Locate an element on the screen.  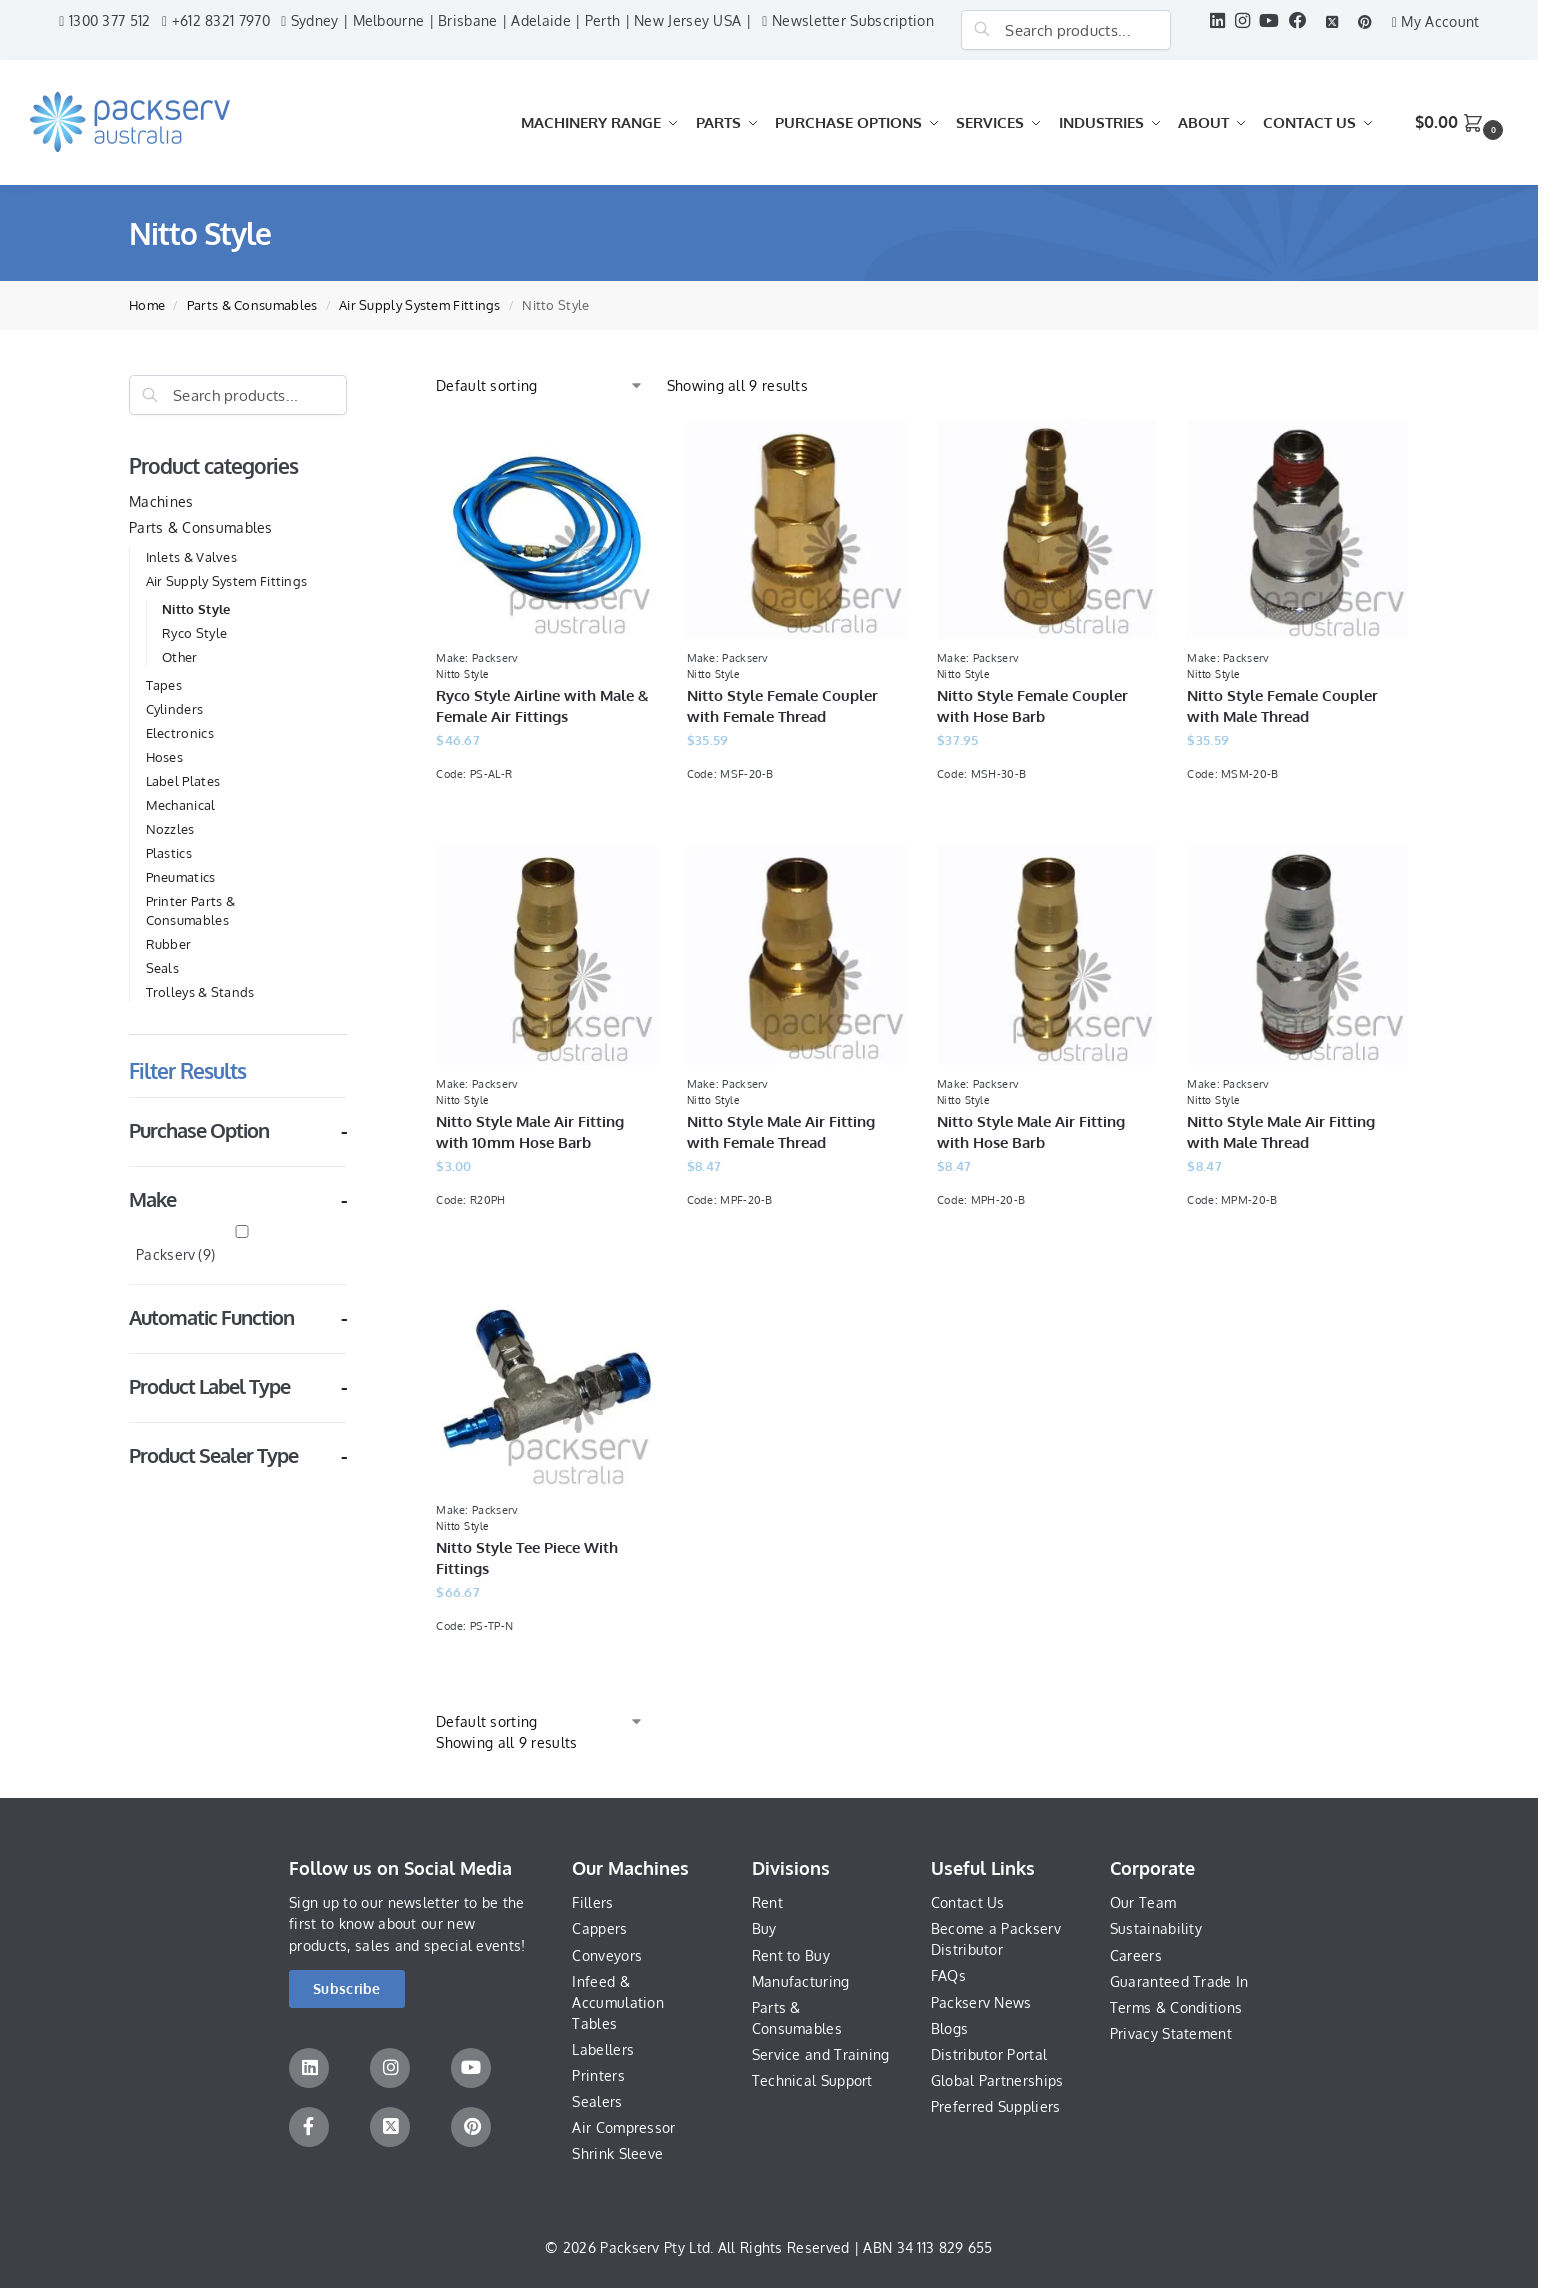
Machines is located at coordinates (161, 501).